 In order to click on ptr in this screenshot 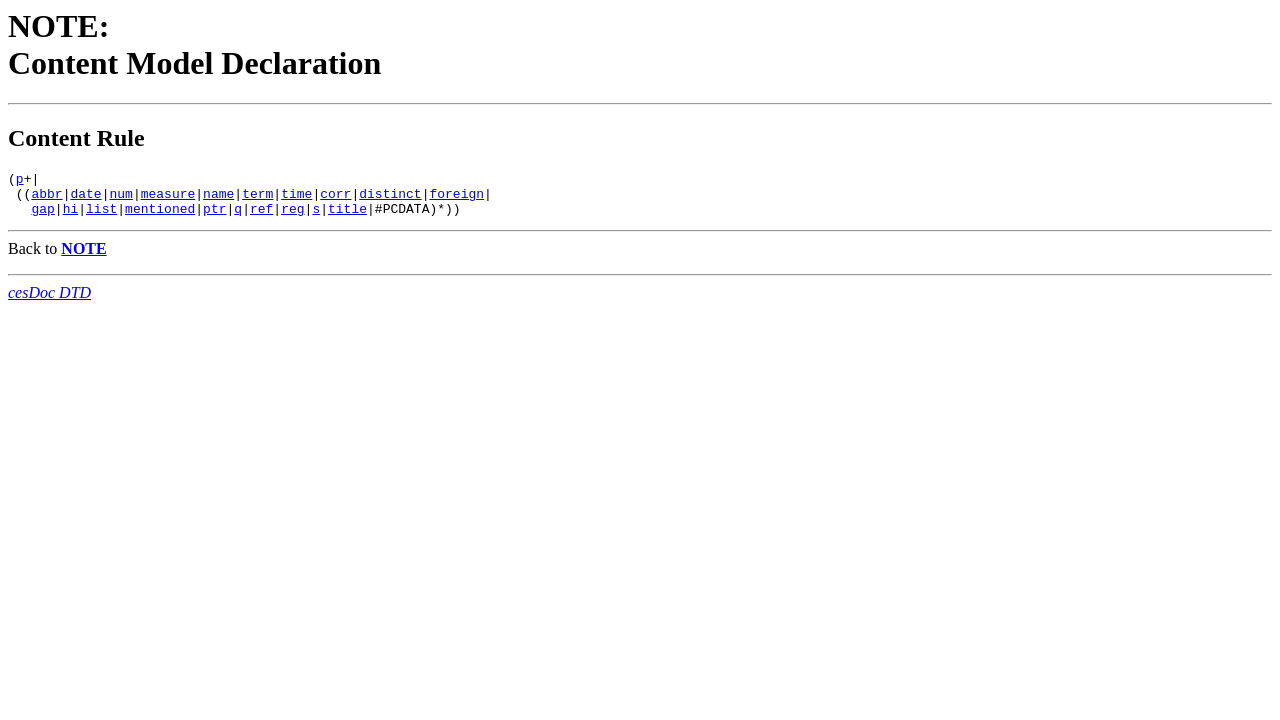, I will do `click(214, 217)`.